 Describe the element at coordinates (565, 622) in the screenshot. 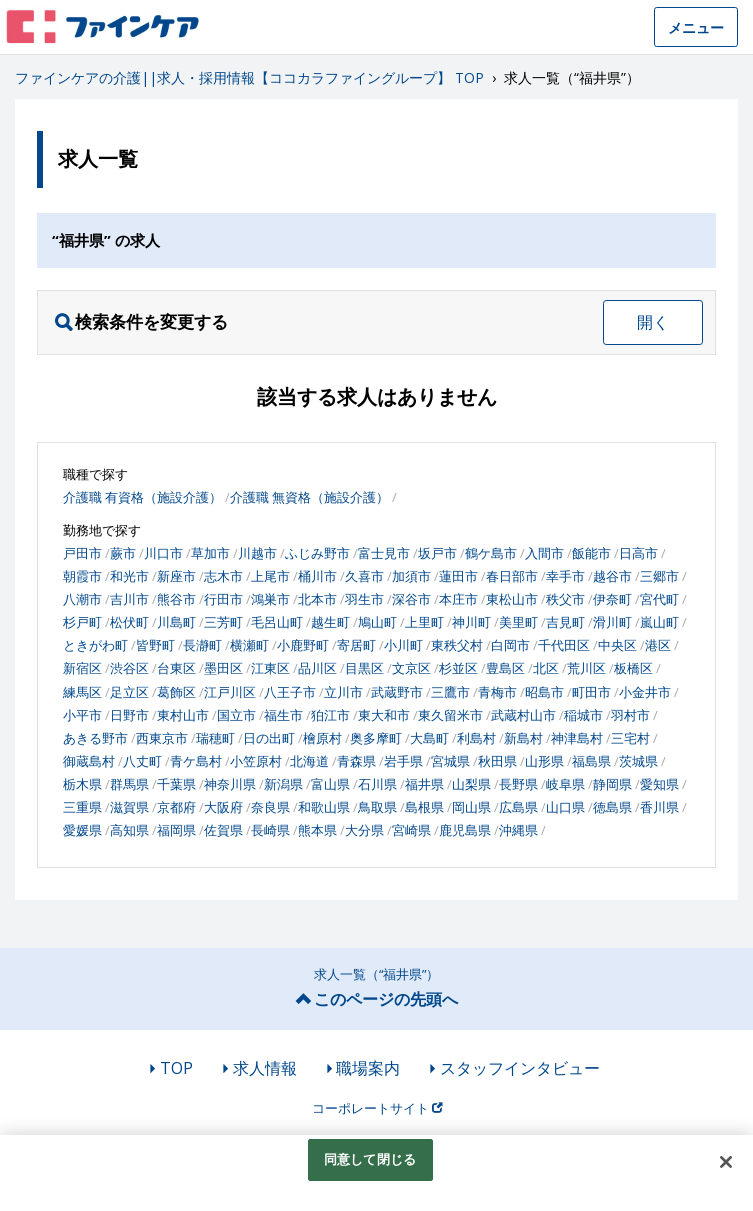

I see `吉見町` at that location.